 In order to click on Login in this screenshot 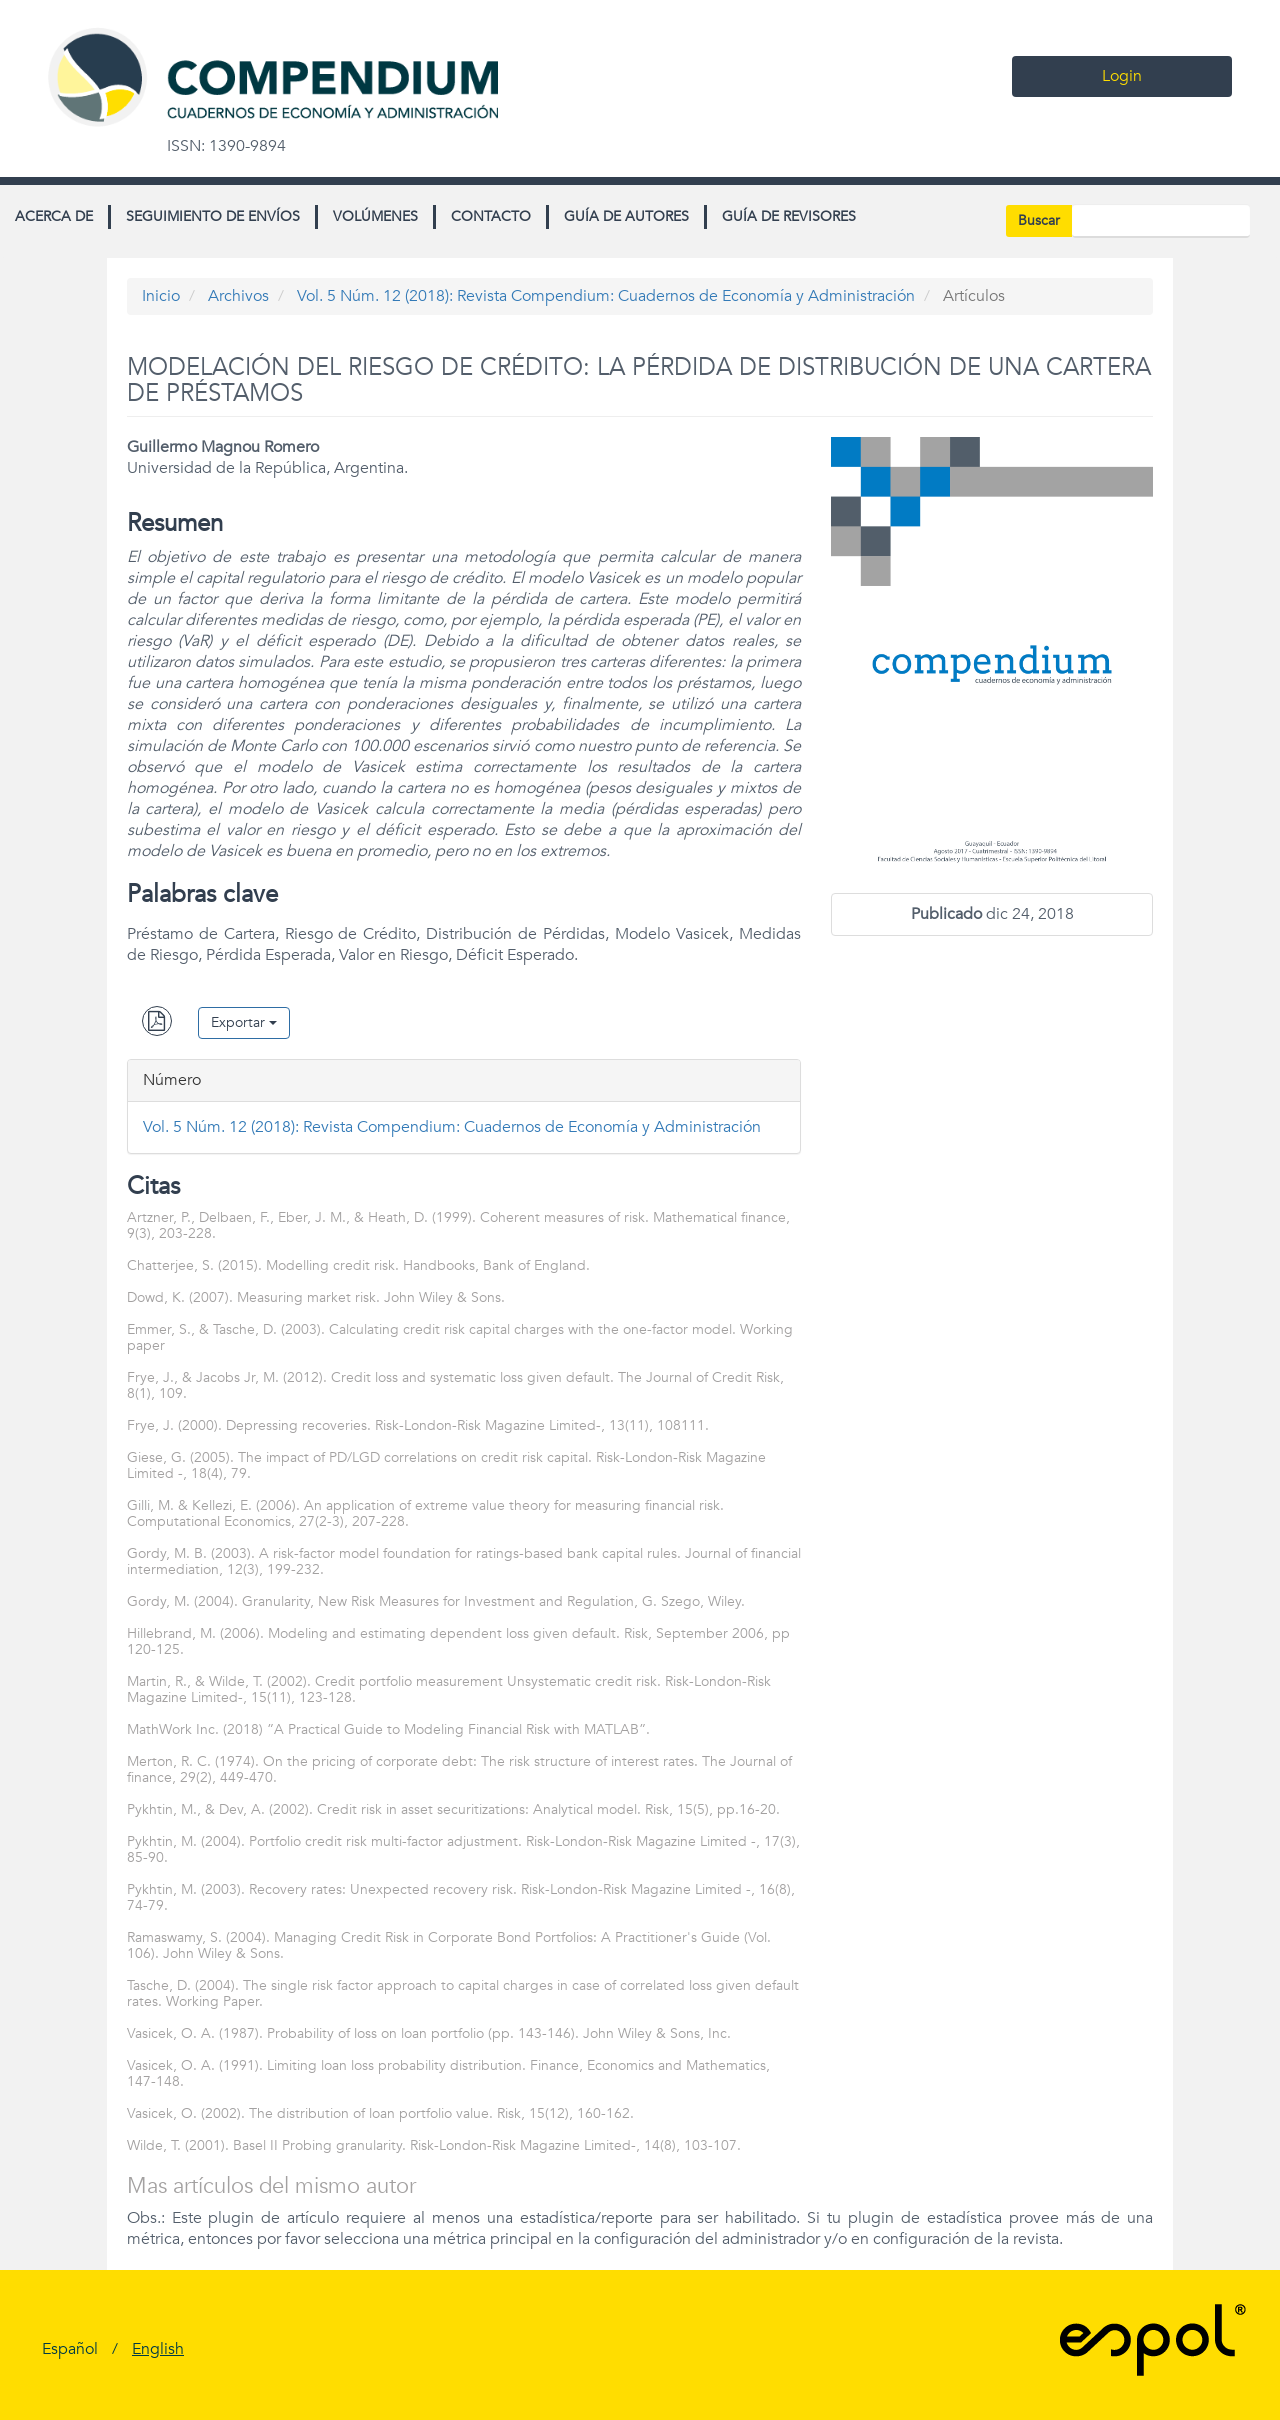, I will do `click(1122, 76)`.